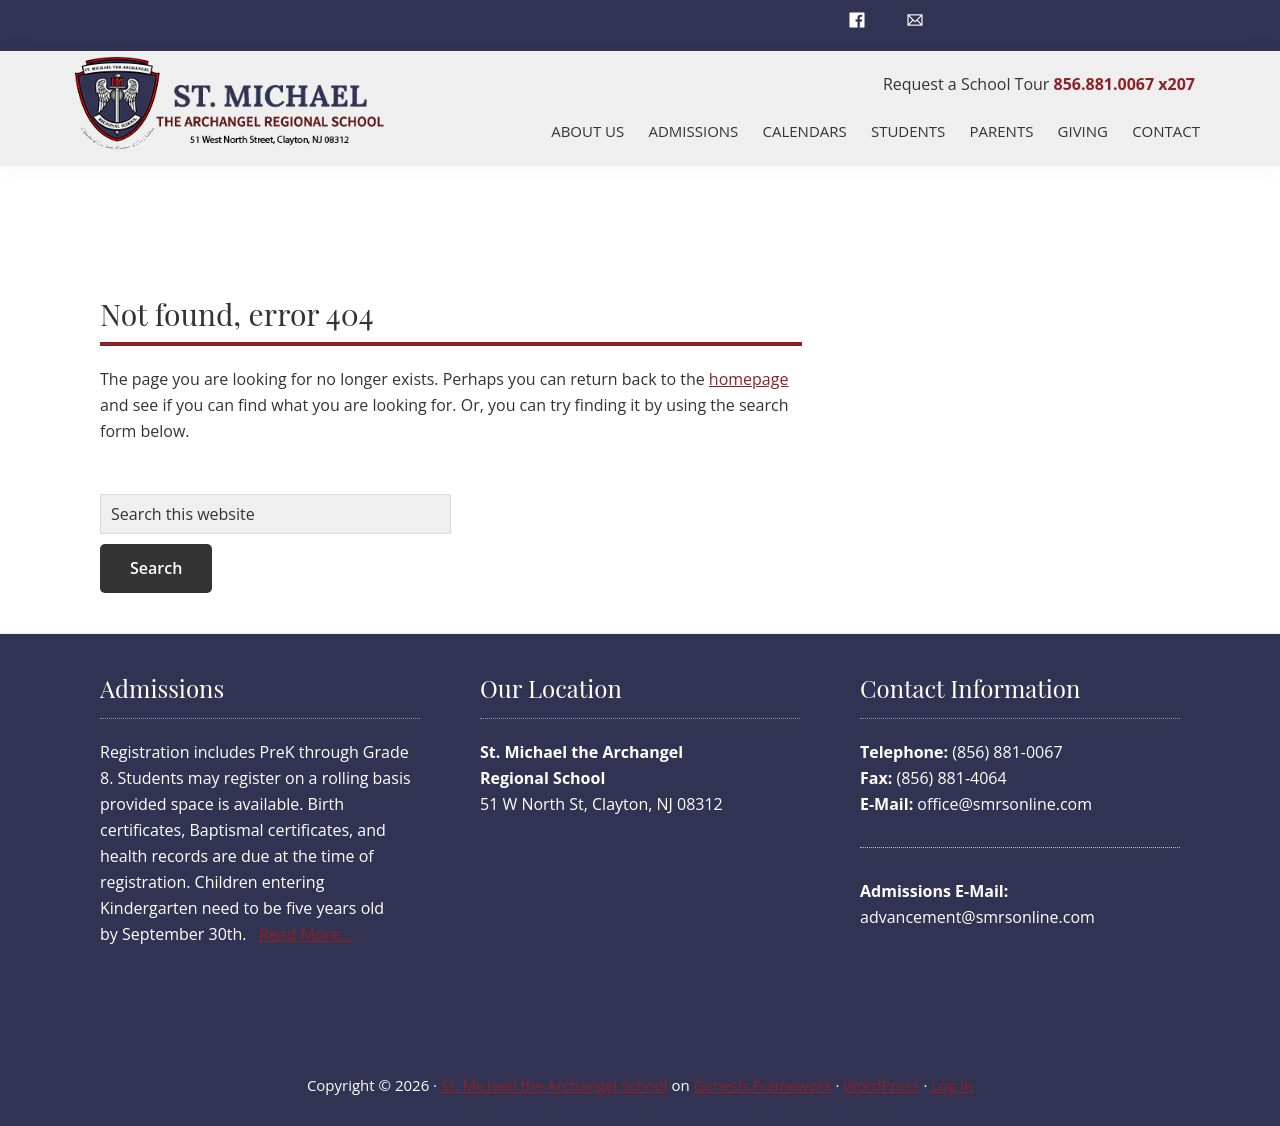 This screenshot has width=1280, height=1126. Describe the element at coordinates (1124, 84) in the screenshot. I see `856.881.0067 x207` at that location.